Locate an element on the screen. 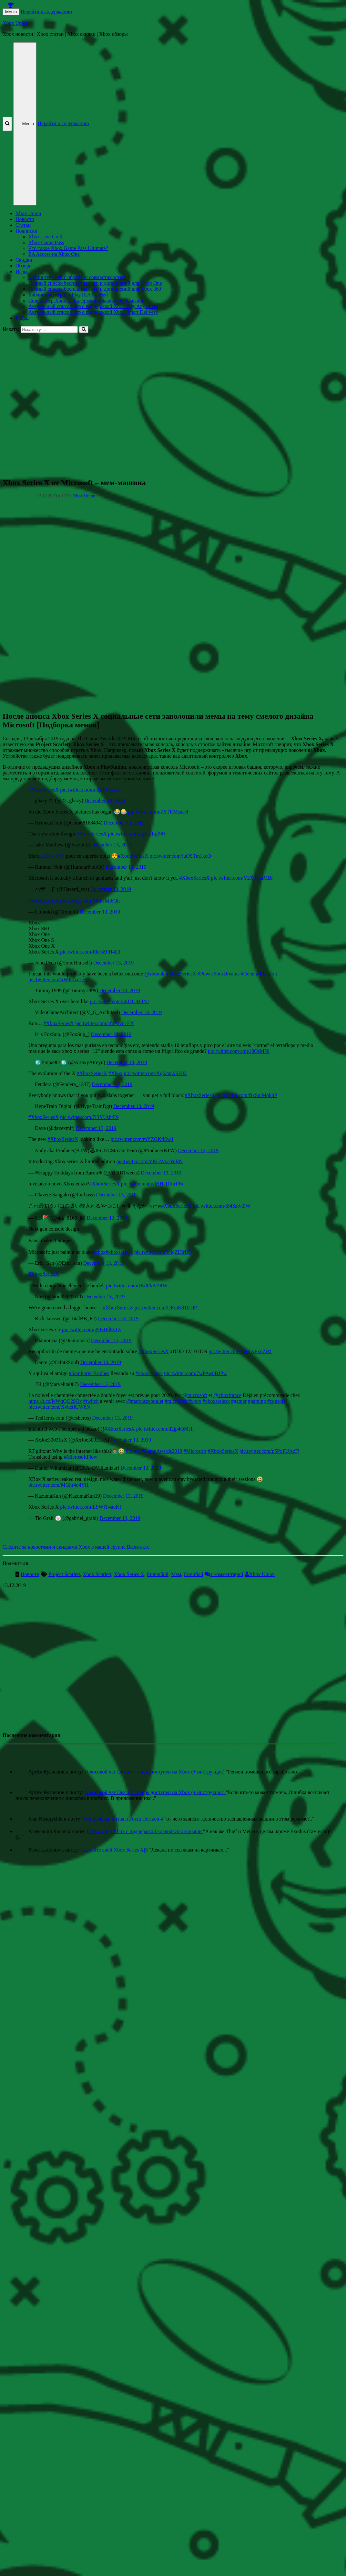 This screenshot has width=346, height=2576. @xboxfrance is located at coordinates (227, 1395).